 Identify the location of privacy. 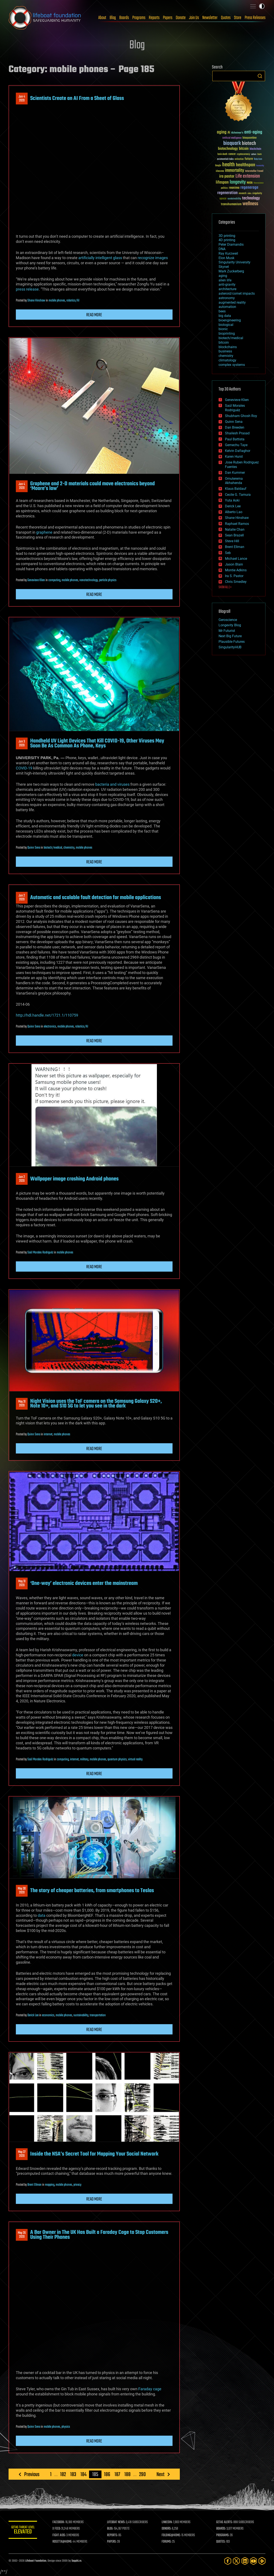
(77, 2185).